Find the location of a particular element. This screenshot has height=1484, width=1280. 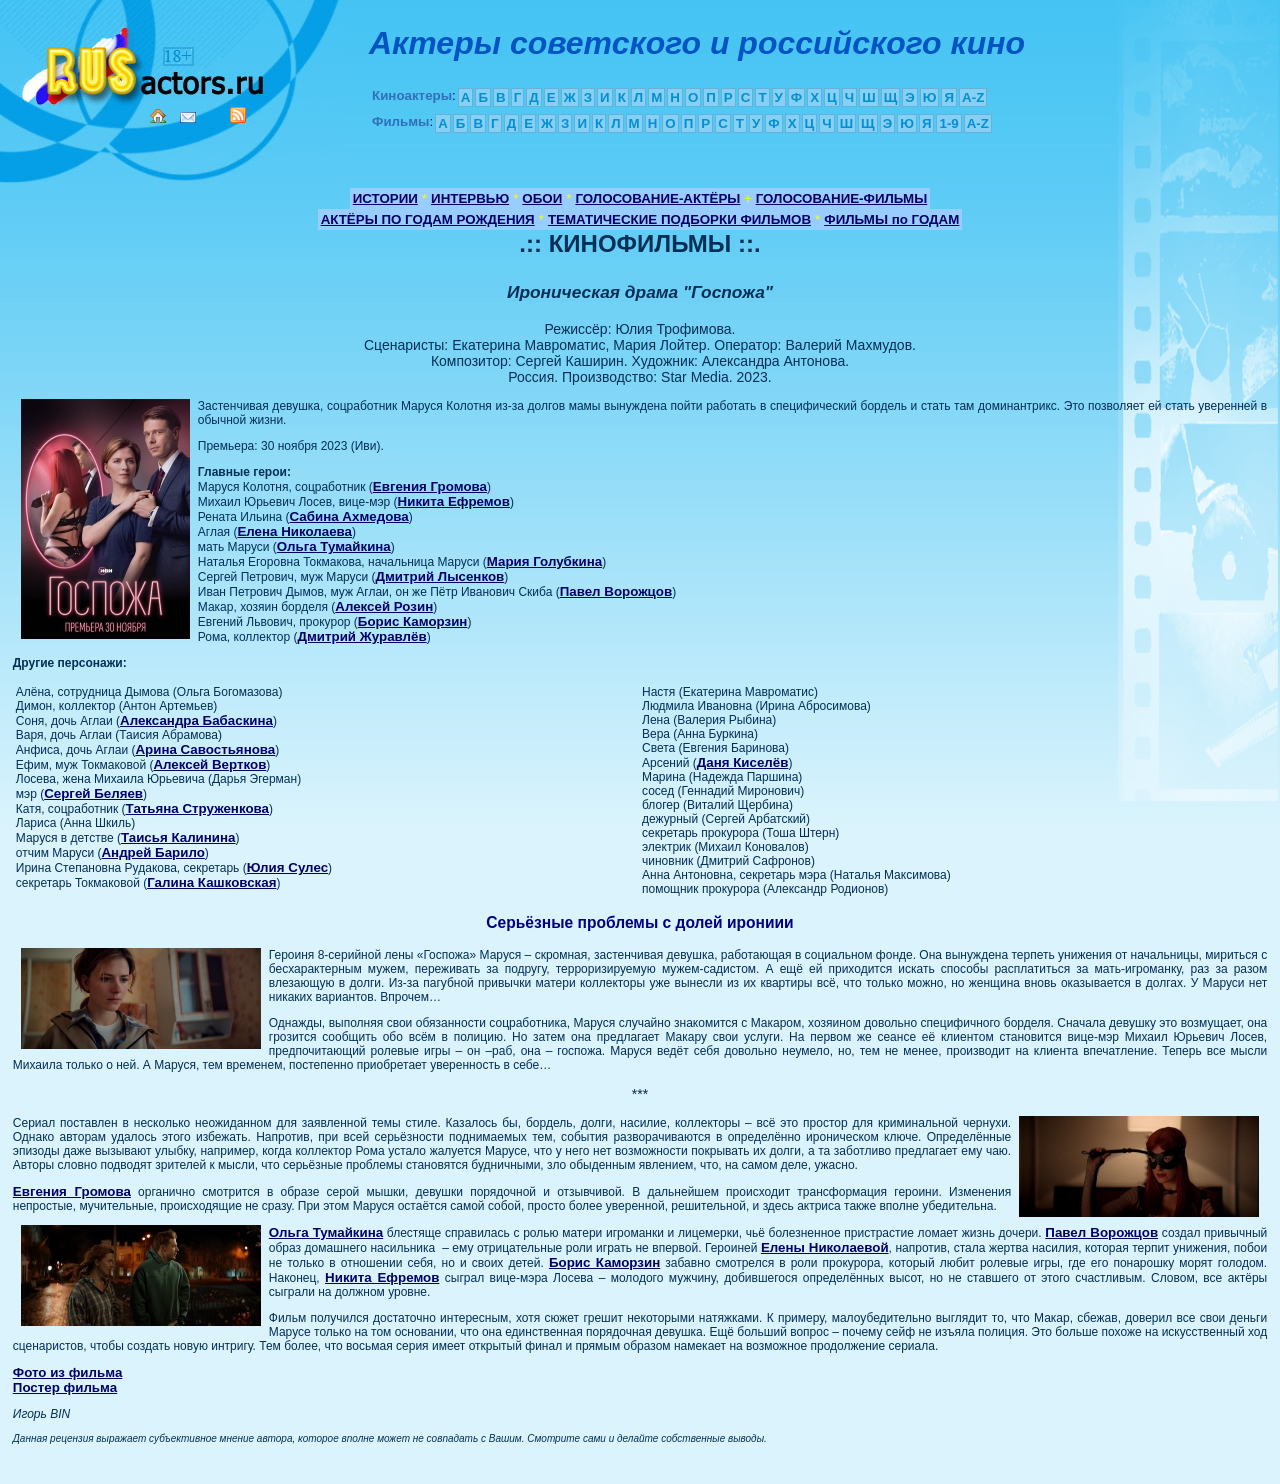

Мария Голубкина is located at coordinates (544, 561).